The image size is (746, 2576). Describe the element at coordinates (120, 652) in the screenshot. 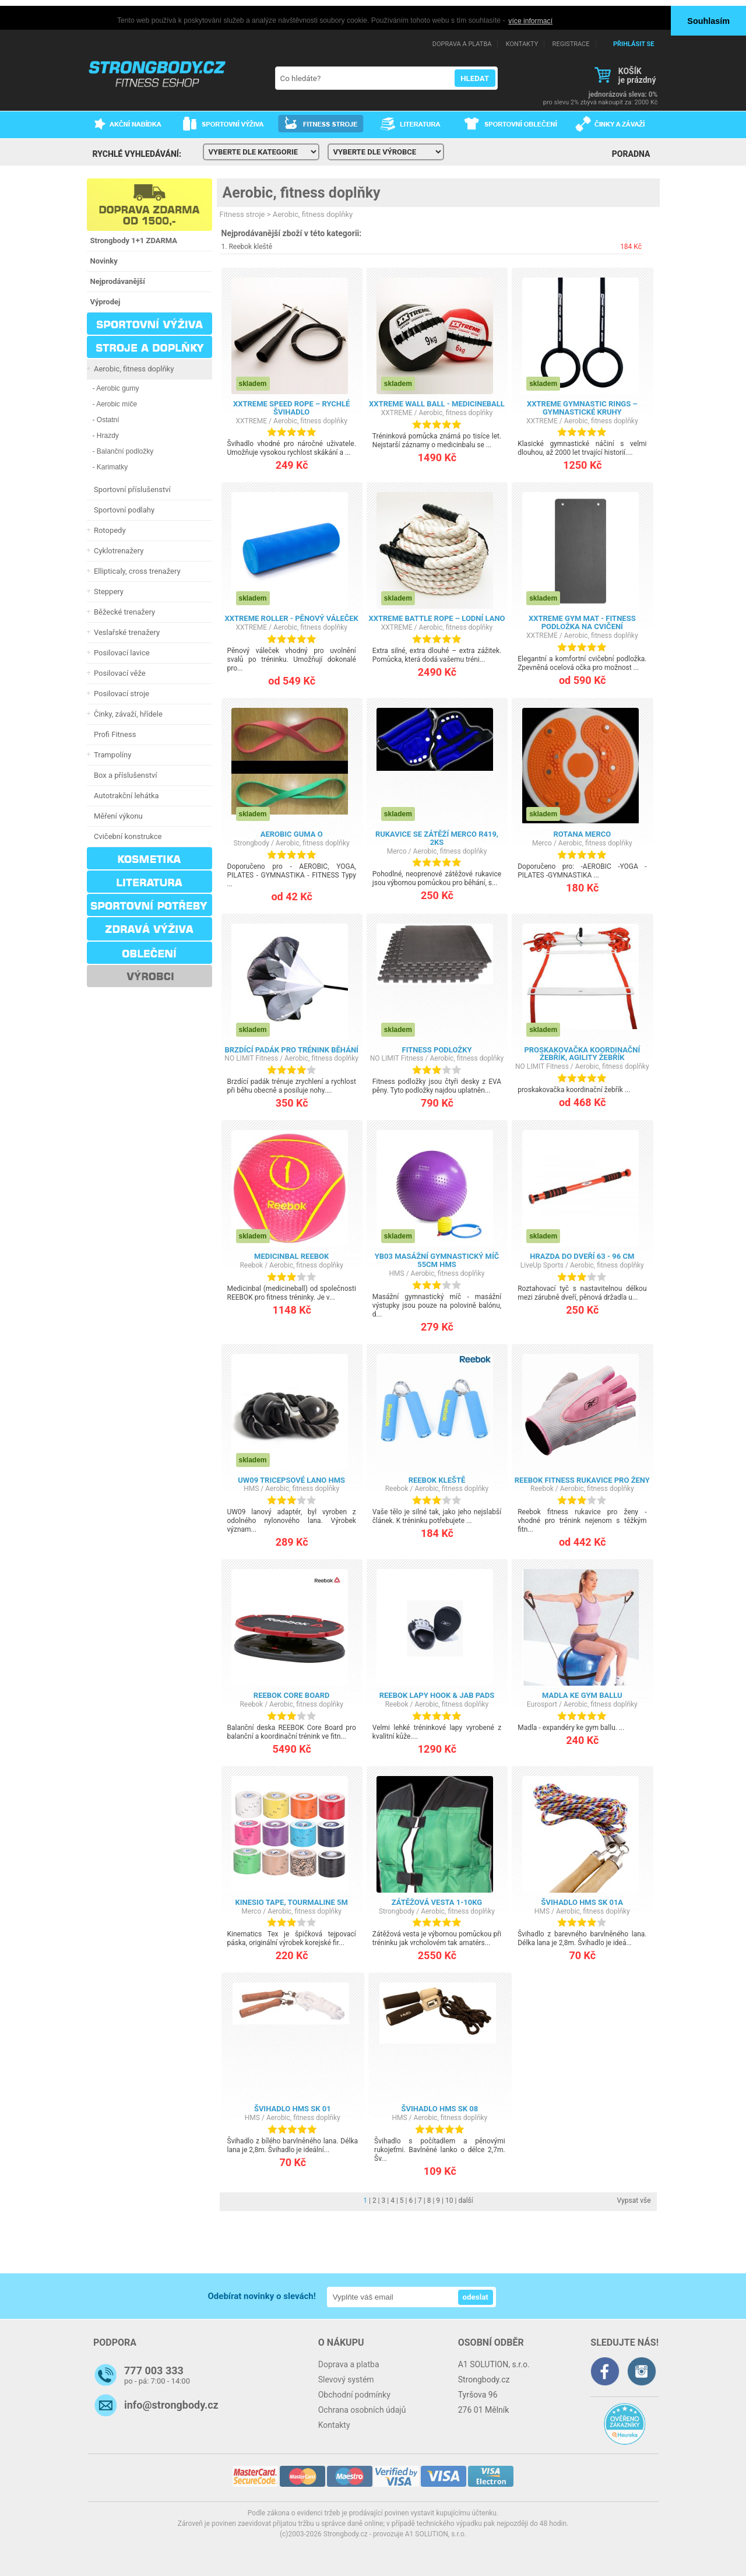

I see `Posilovací lavice` at that location.